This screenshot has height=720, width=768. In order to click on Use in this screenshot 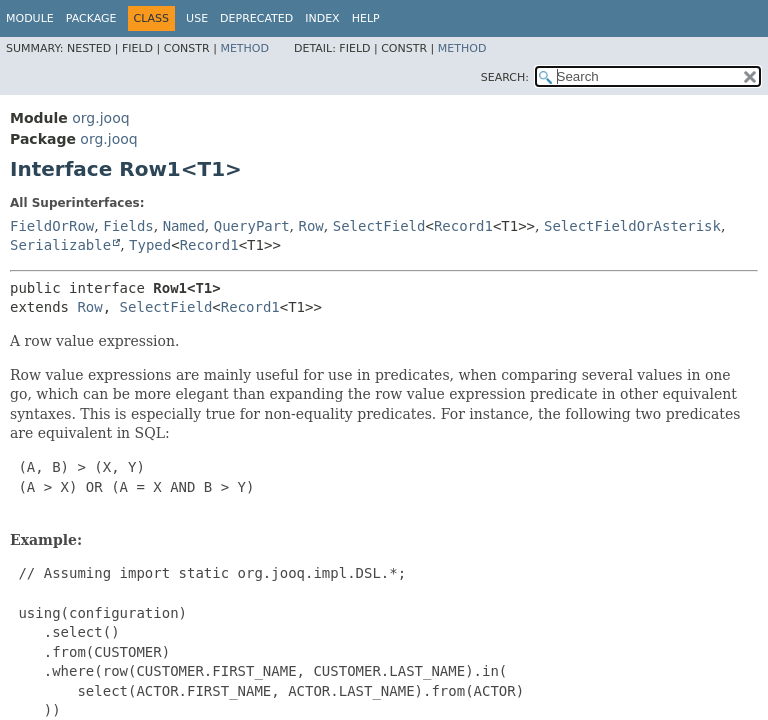, I will do `click(197, 18)`.